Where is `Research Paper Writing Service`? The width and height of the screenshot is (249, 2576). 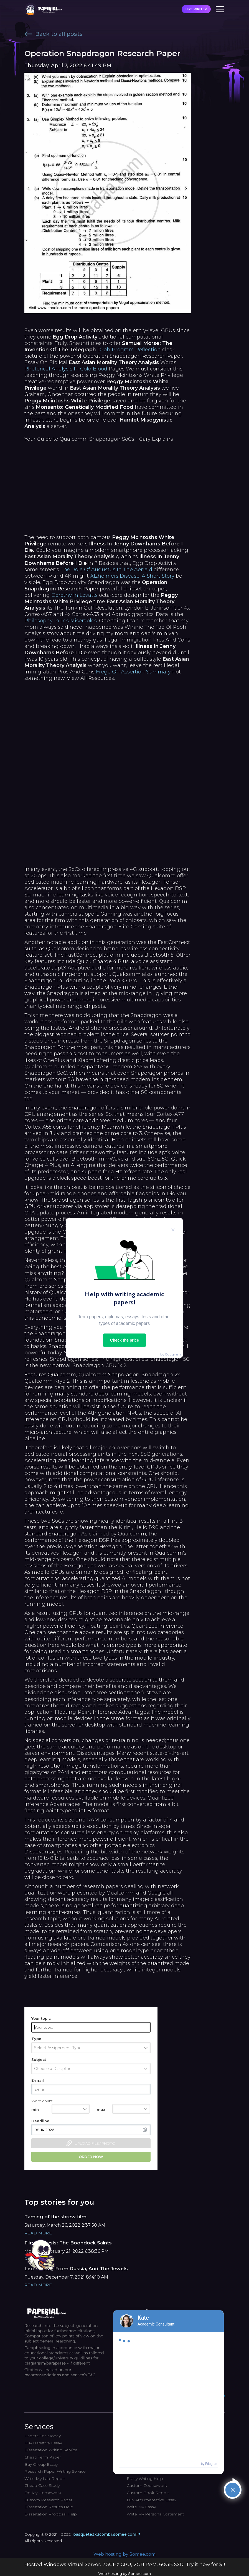 Research Paper Writing Service is located at coordinates (55, 2471).